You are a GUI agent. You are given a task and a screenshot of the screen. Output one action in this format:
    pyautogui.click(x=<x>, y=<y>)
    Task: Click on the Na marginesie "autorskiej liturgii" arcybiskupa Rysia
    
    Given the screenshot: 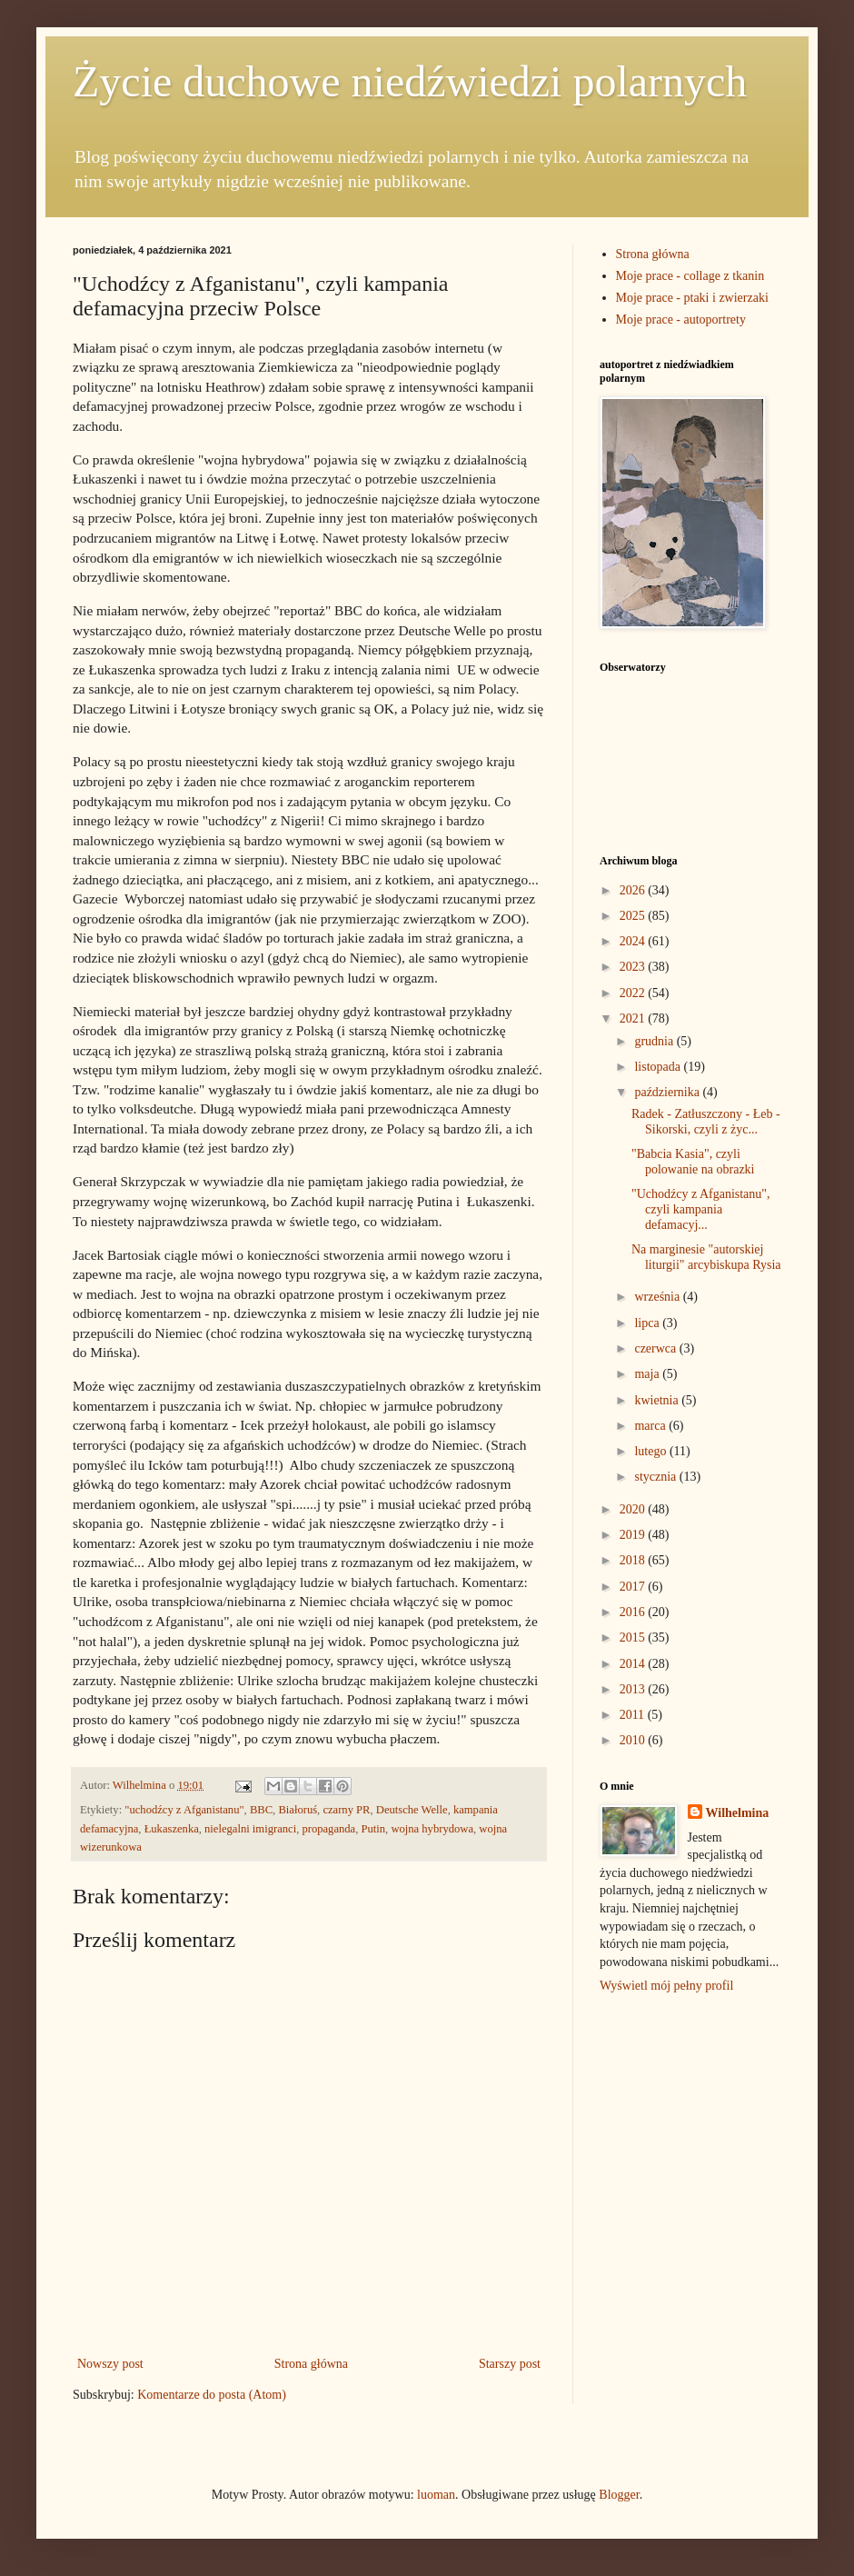 What is the action you would take?
    pyautogui.click(x=706, y=1257)
    